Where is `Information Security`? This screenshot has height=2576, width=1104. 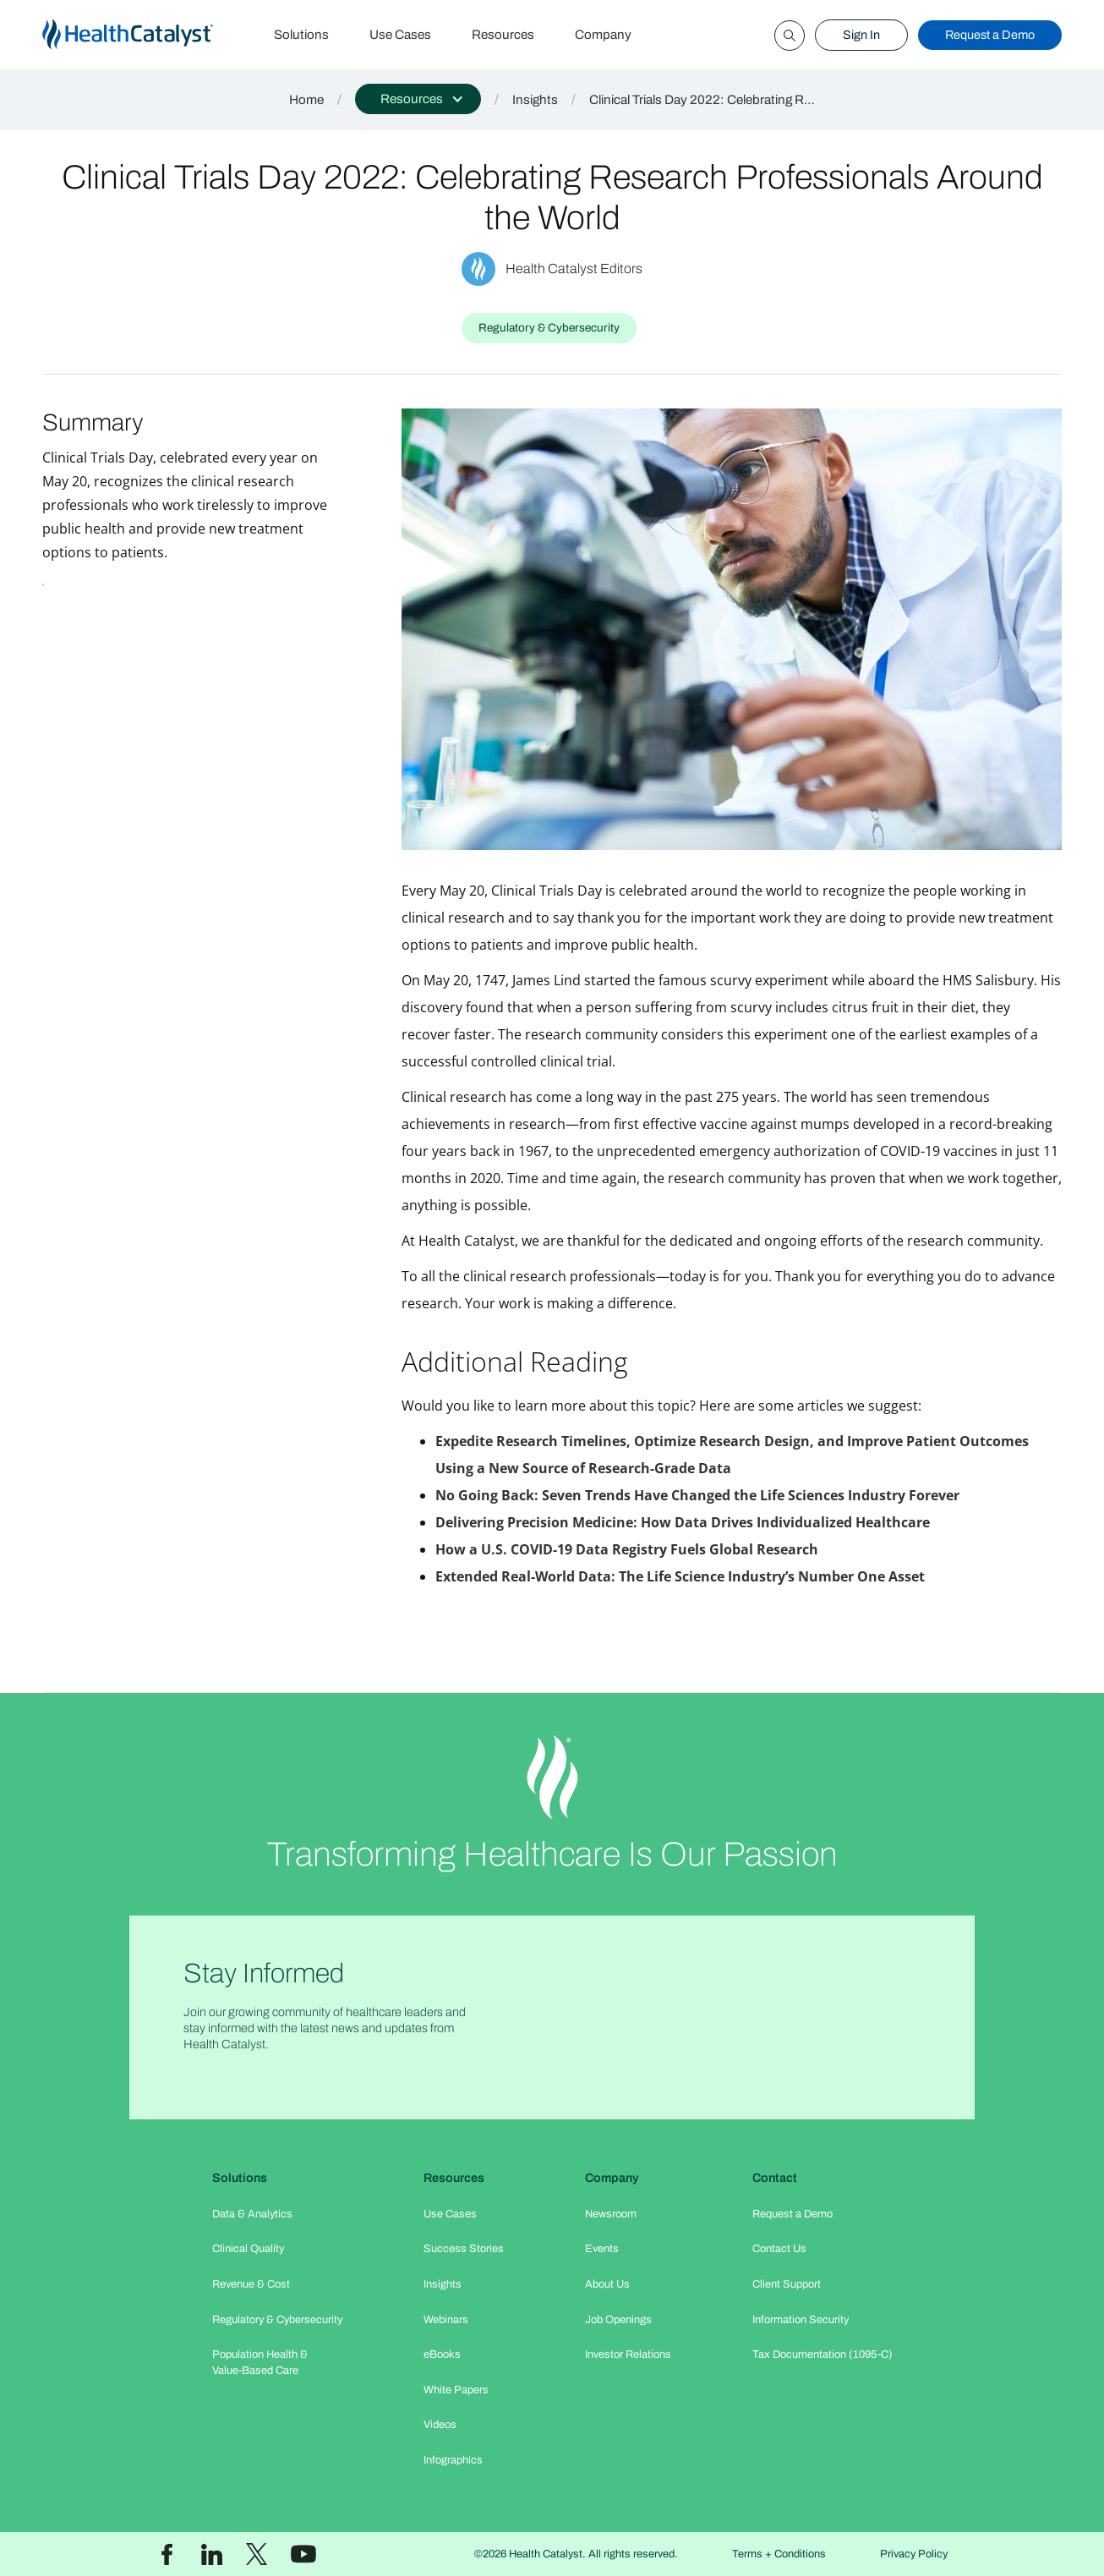
Information Security is located at coordinates (800, 2320).